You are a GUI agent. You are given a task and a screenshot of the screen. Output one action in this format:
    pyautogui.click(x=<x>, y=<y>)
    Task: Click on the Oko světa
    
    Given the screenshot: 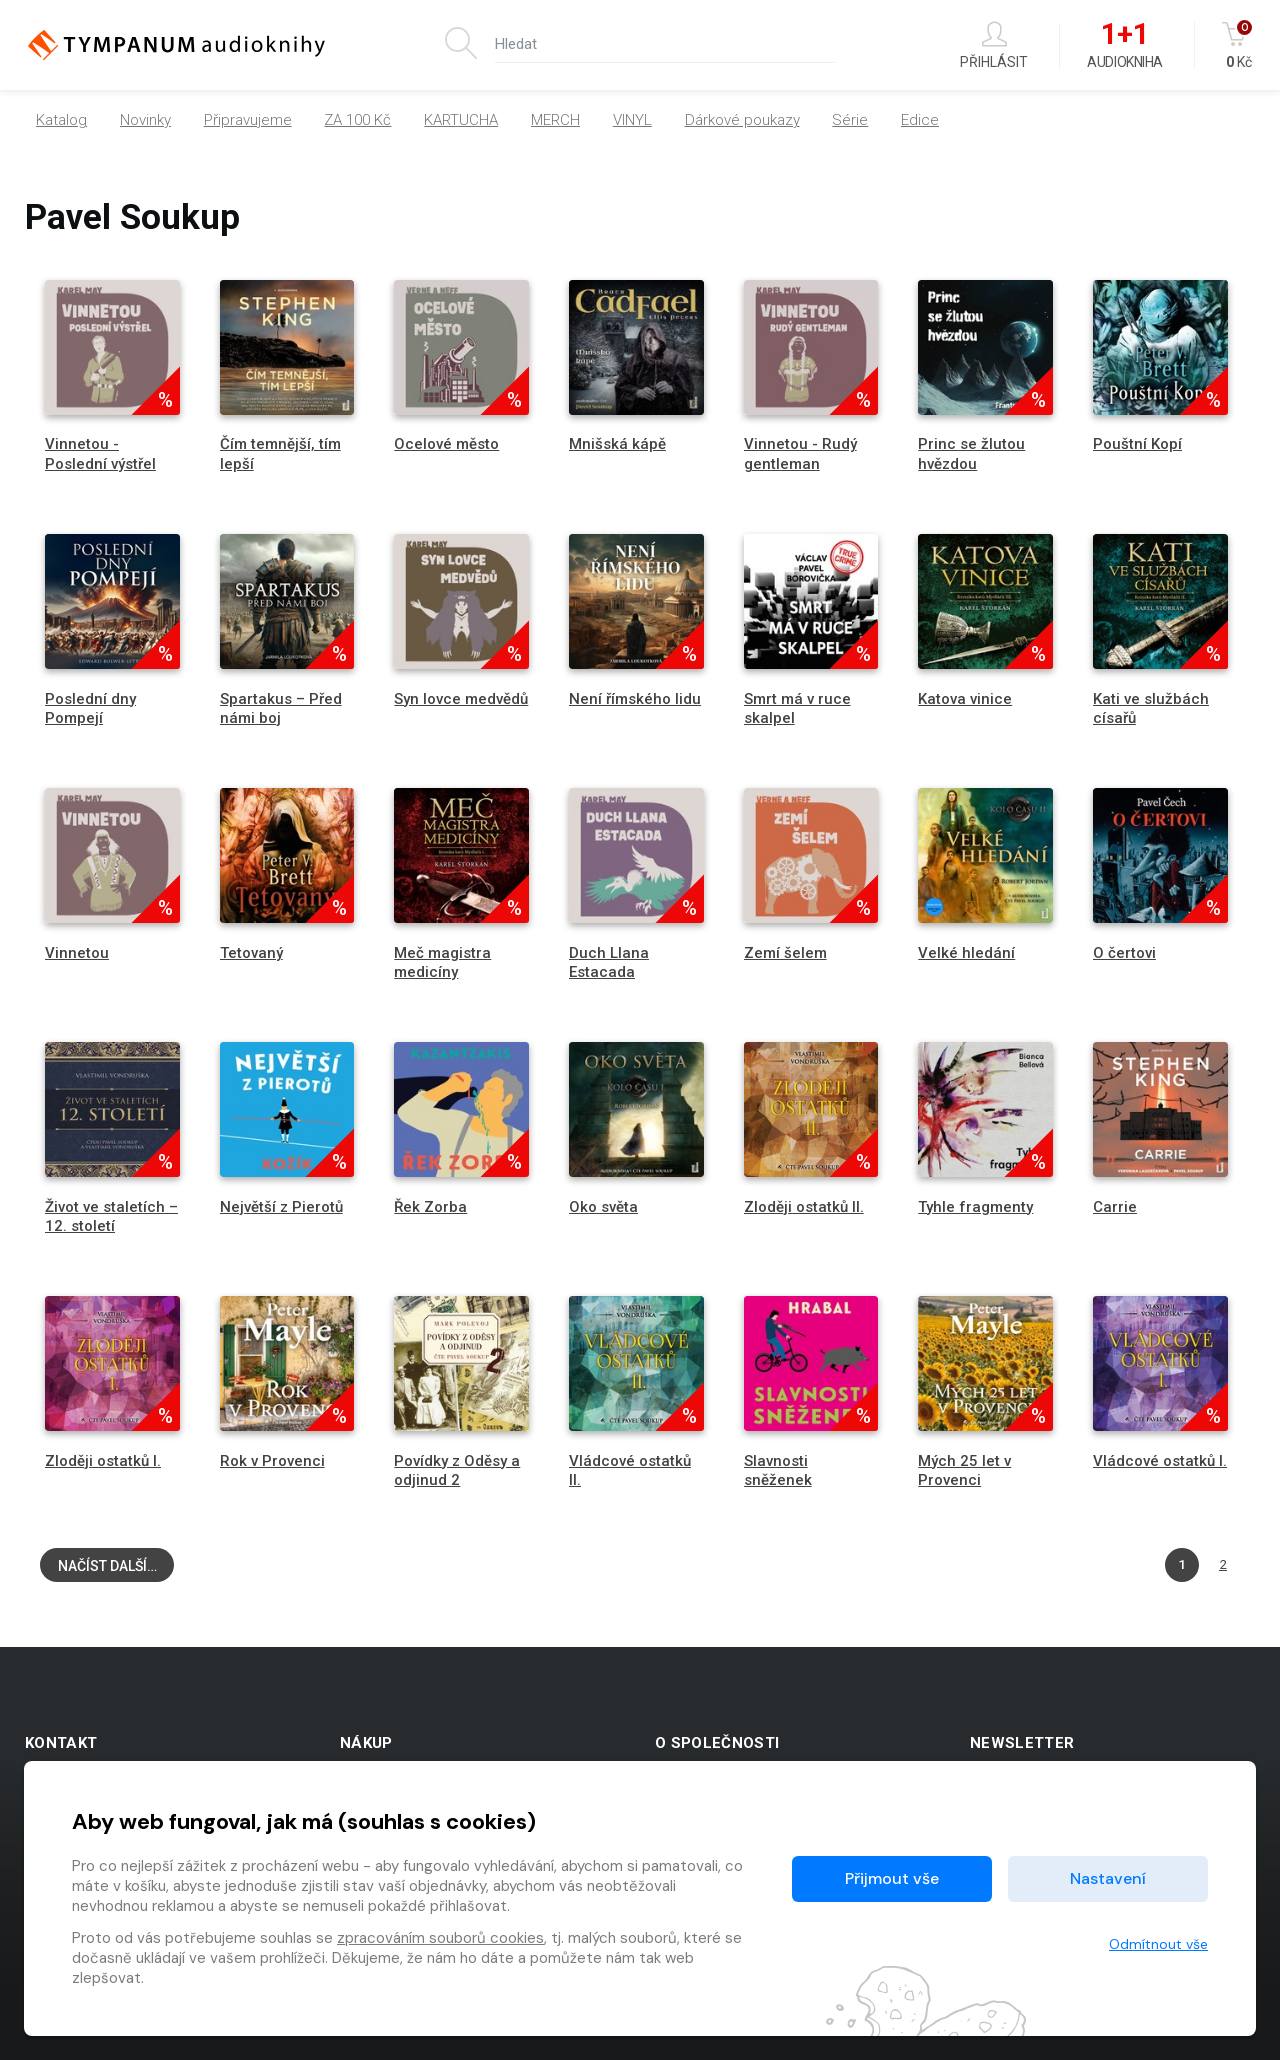 What is the action you would take?
    pyautogui.click(x=603, y=1207)
    